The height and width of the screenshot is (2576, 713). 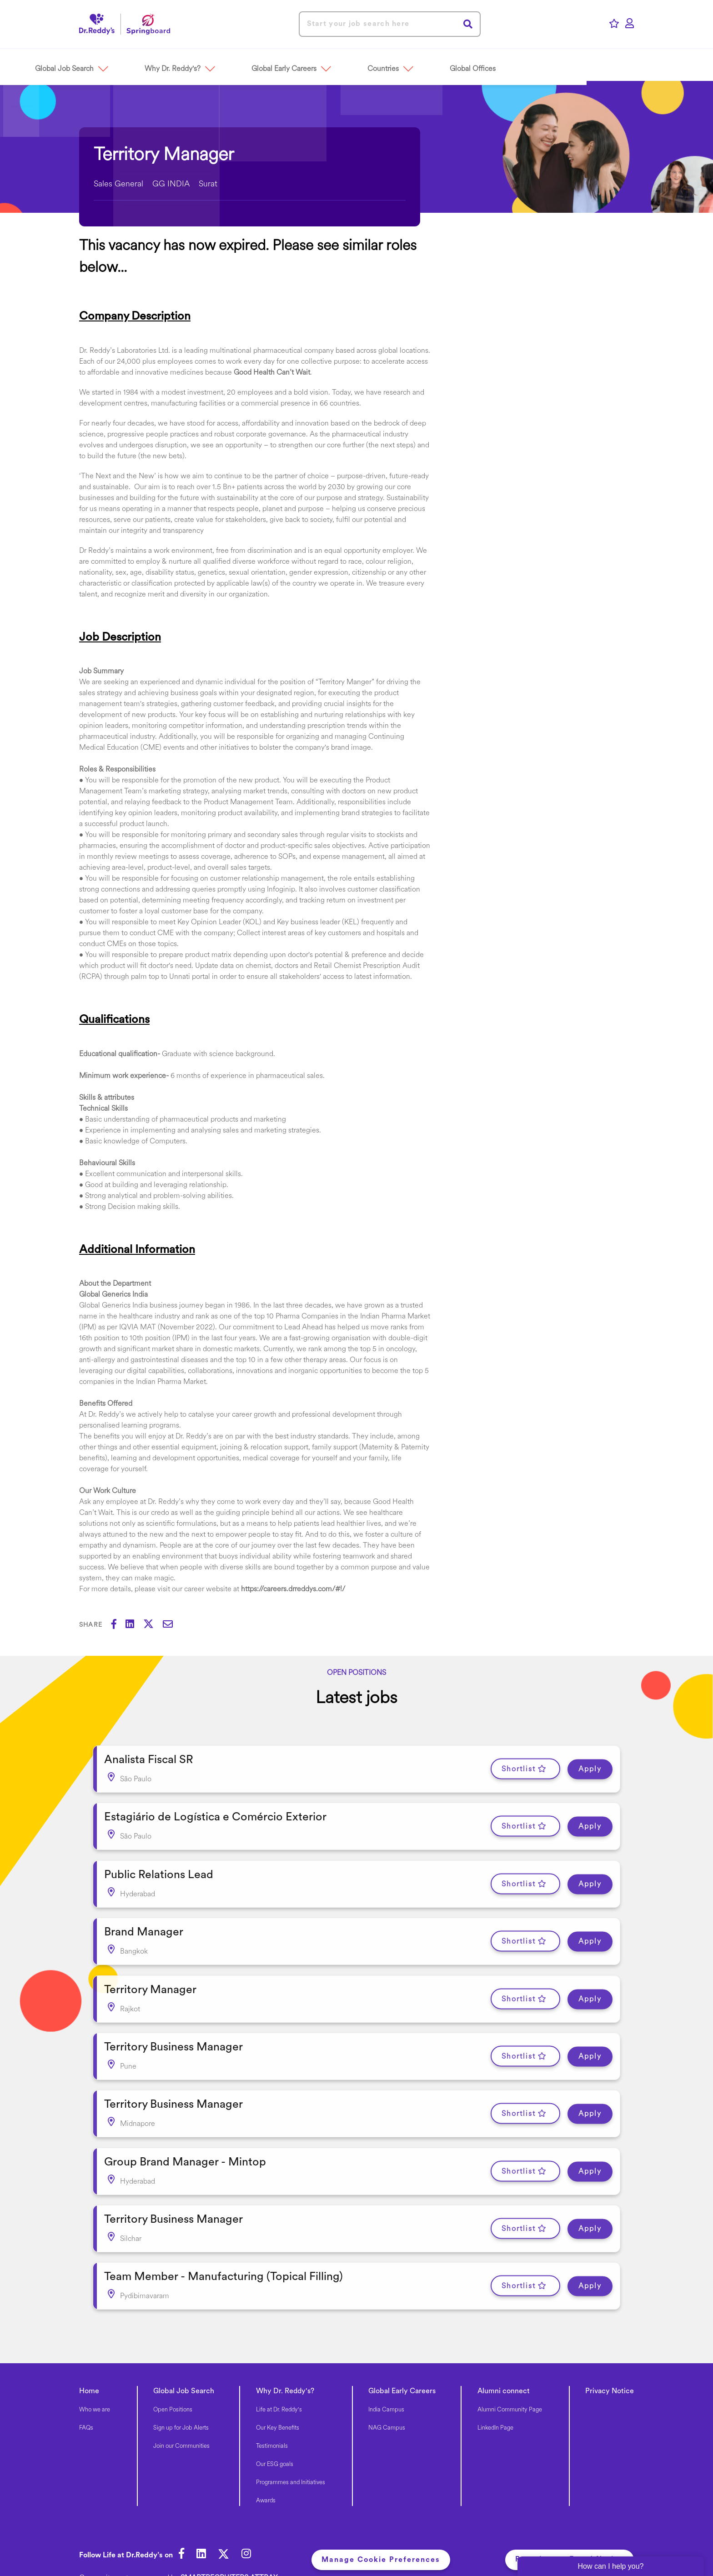 What do you see at coordinates (153, 1625) in the screenshot?
I see `[Share on Twitter]` at bounding box center [153, 1625].